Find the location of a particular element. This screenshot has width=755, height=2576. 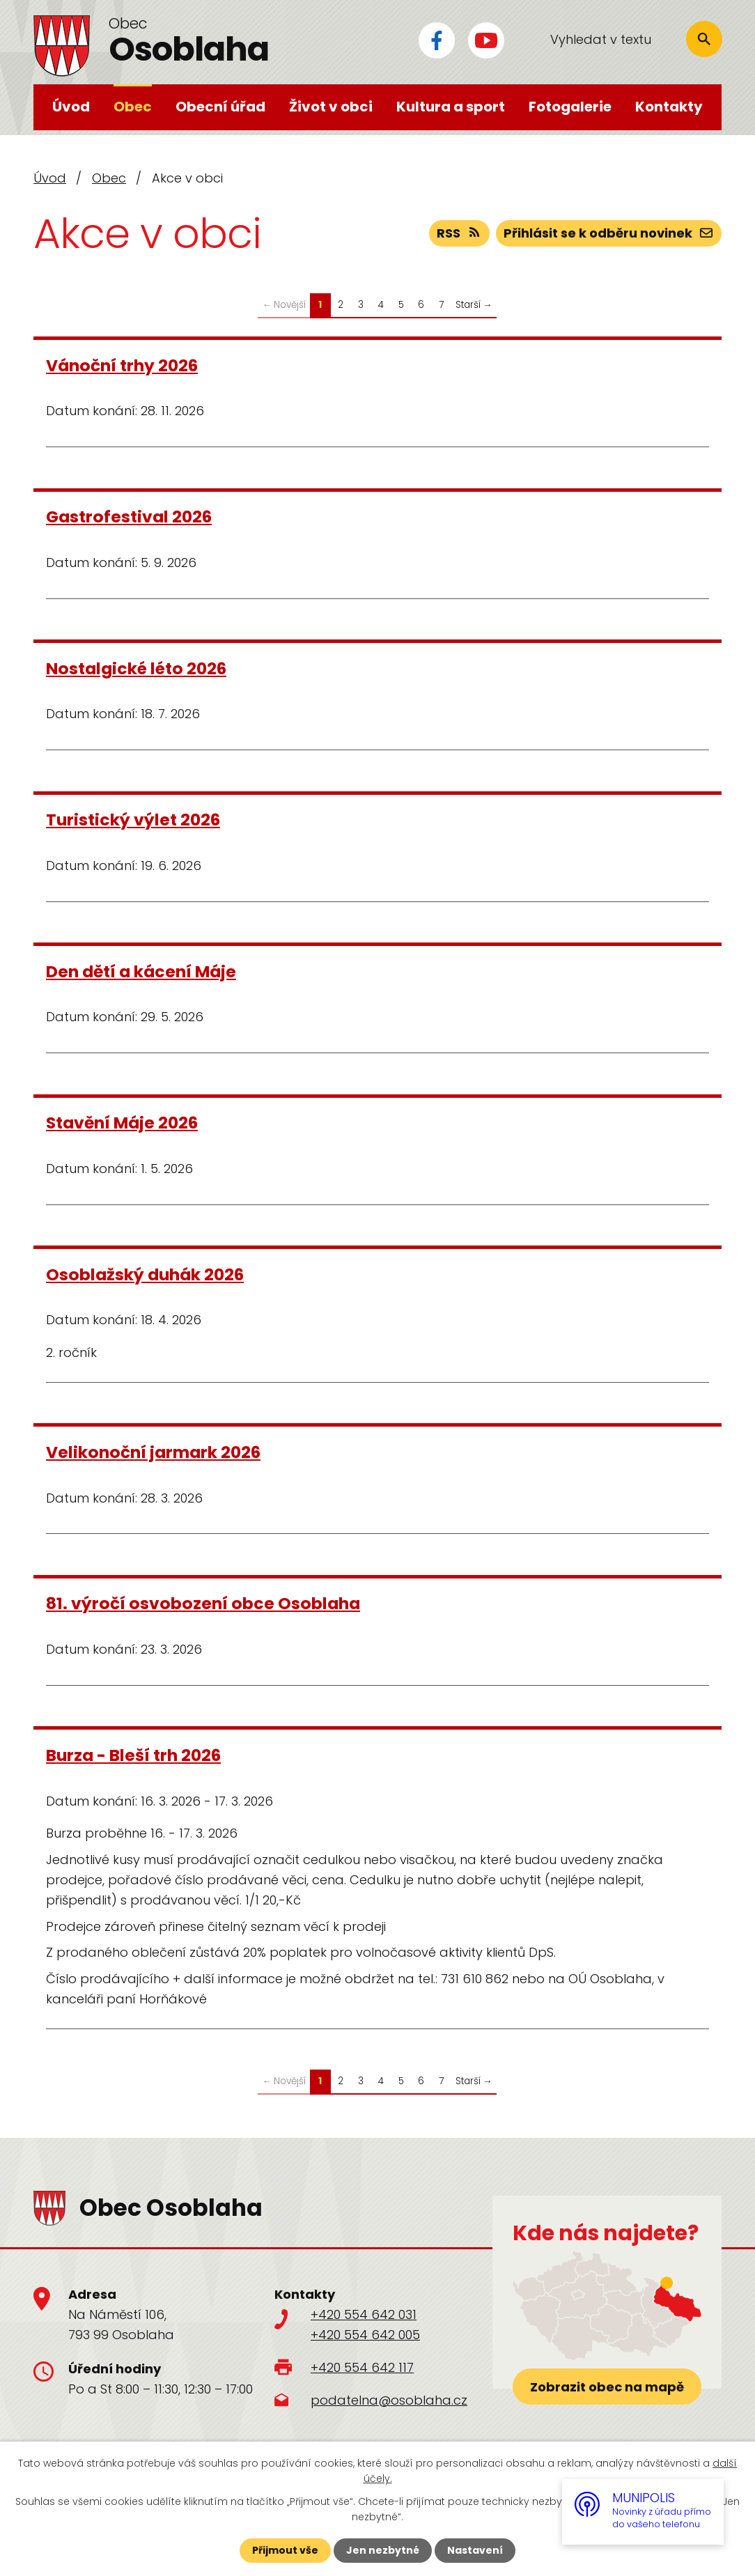

Nostalgické léto 2026 is located at coordinates (136, 668).